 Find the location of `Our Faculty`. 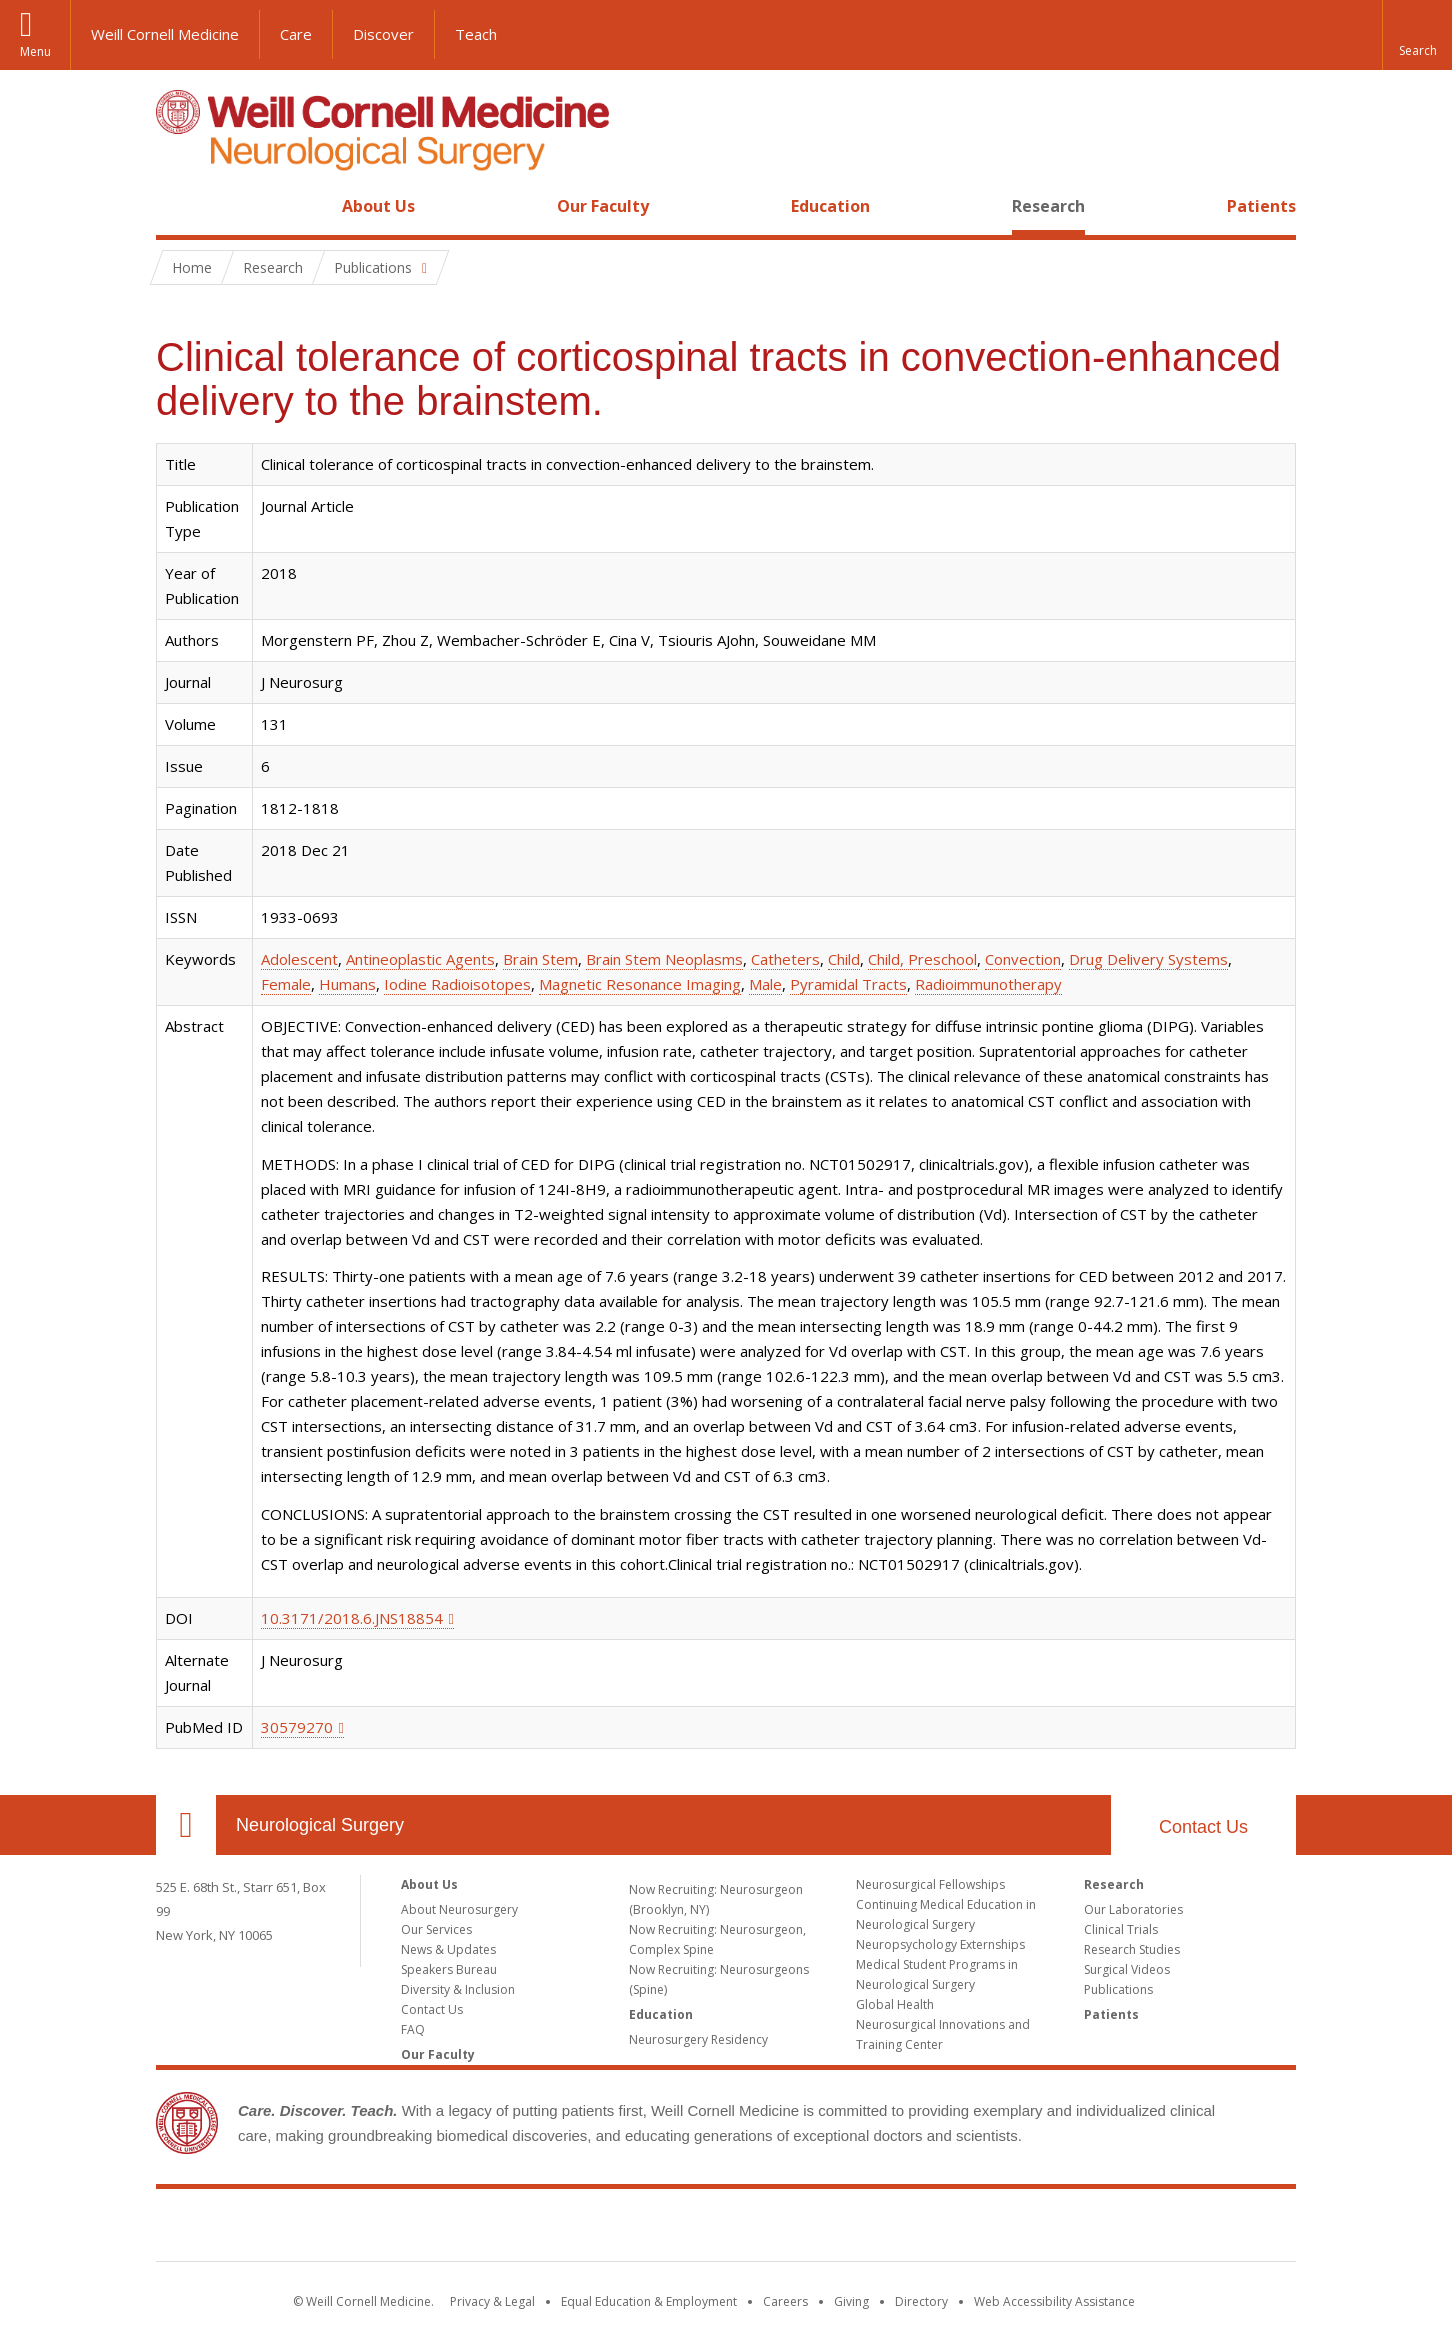

Our Faculty is located at coordinates (603, 206).